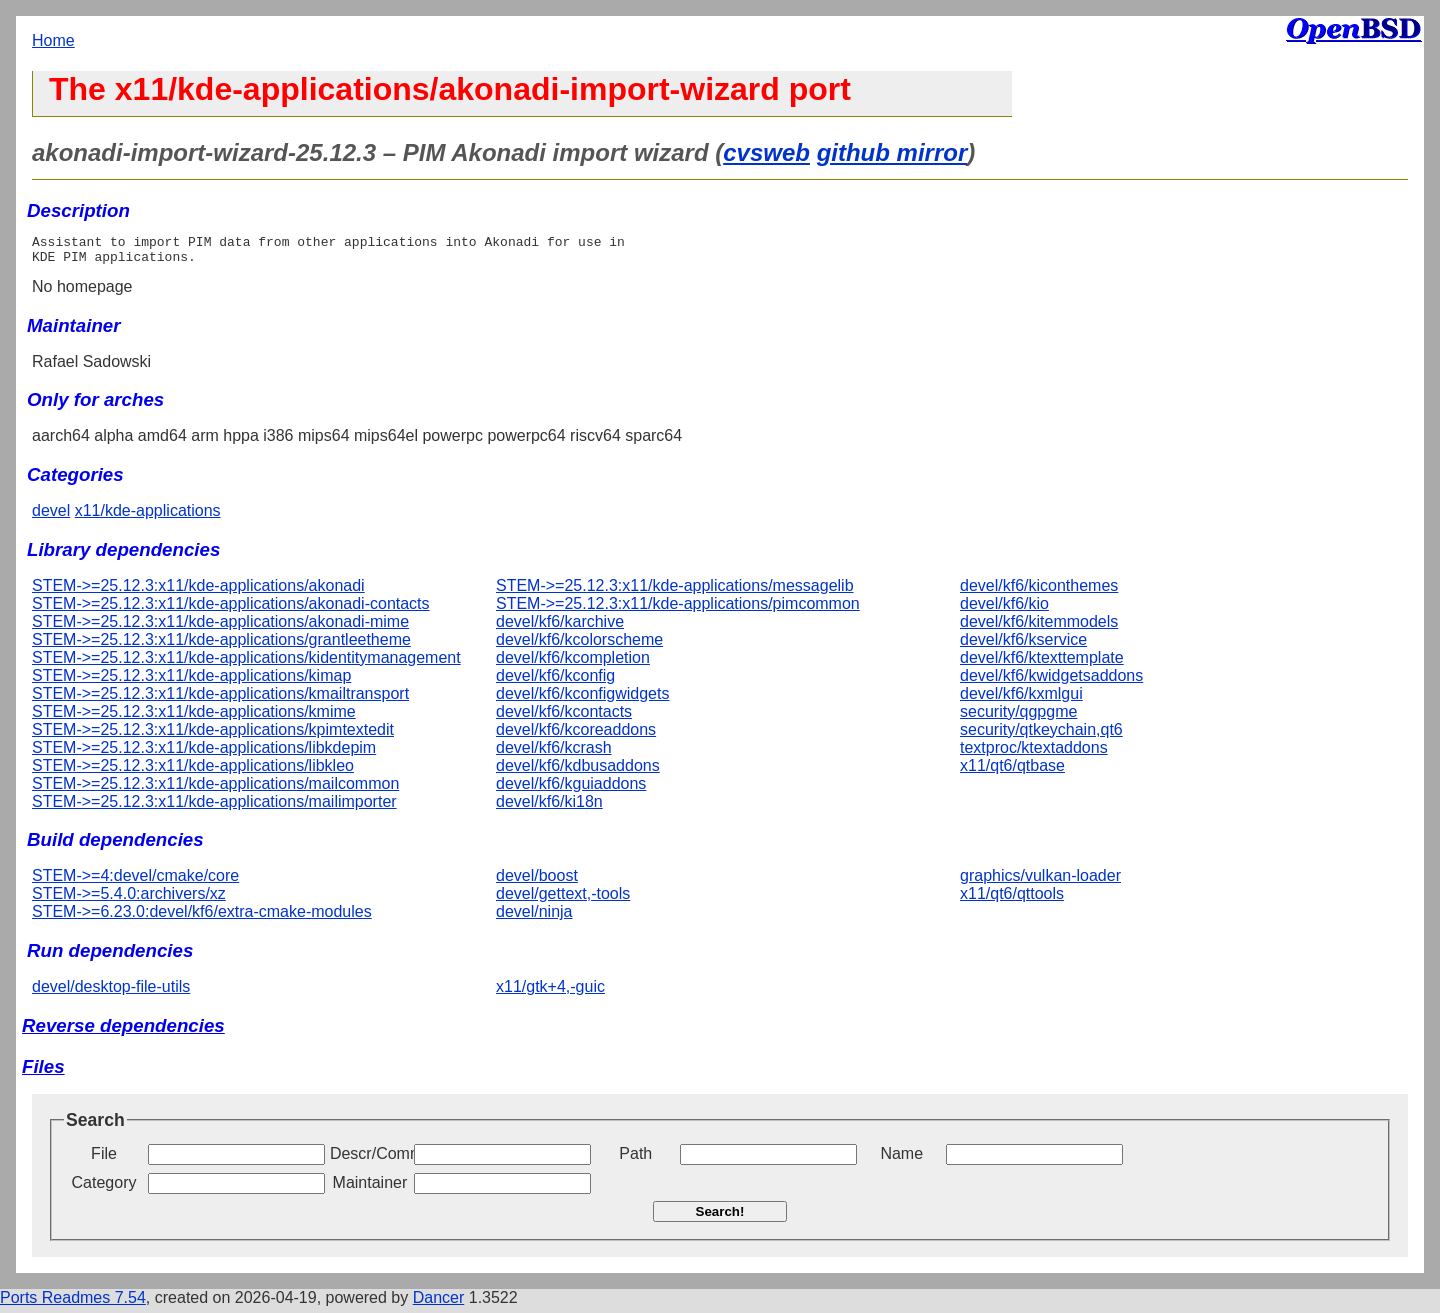 This screenshot has height=1313, width=1440. What do you see at coordinates (892, 152) in the screenshot?
I see `github mirror` at bounding box center [892, 152].